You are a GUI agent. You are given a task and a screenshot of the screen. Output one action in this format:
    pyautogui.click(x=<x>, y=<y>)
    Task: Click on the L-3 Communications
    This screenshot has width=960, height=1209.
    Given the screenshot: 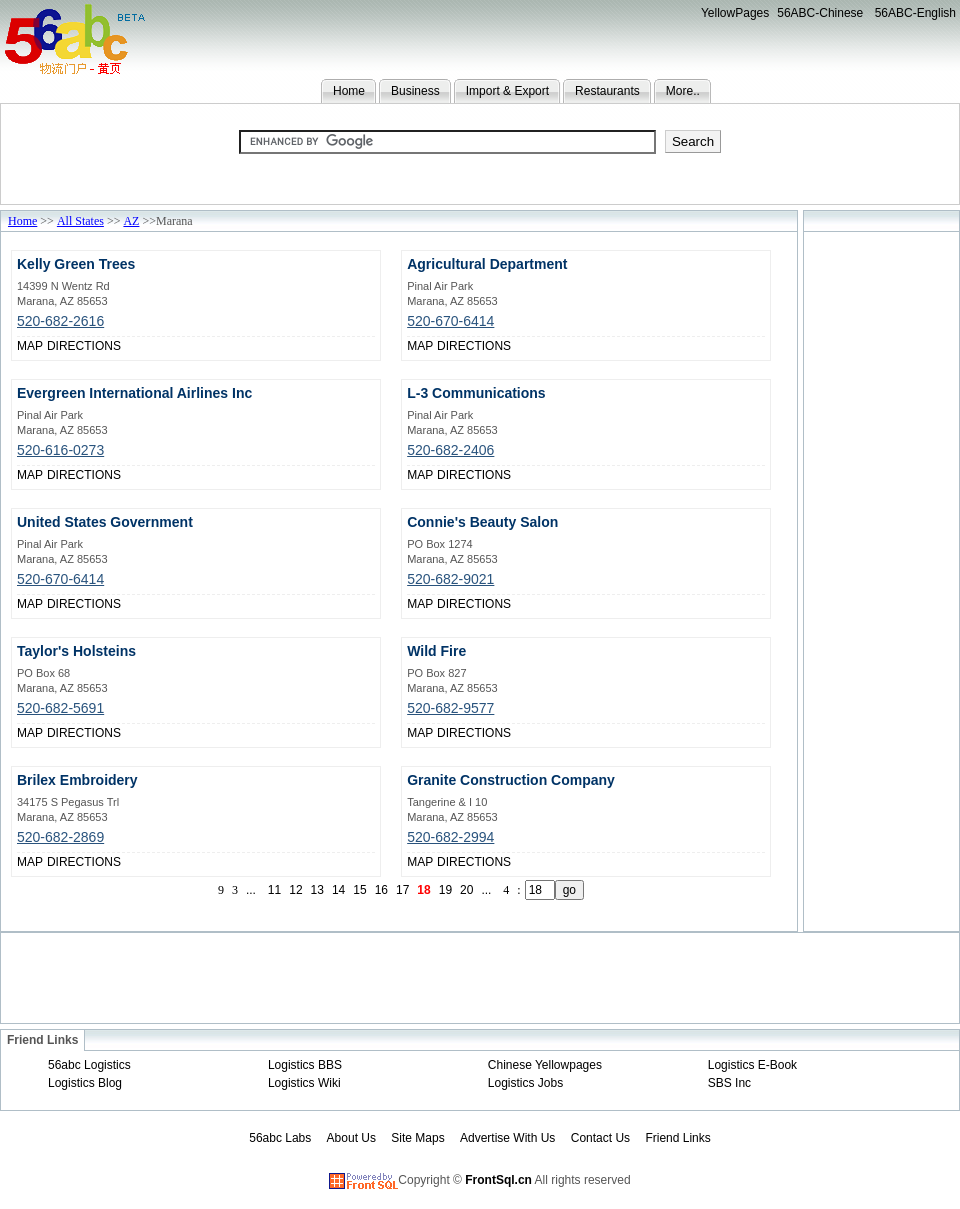 What is the action you would take?
    pyautogui.click(x=476, y=393)
    